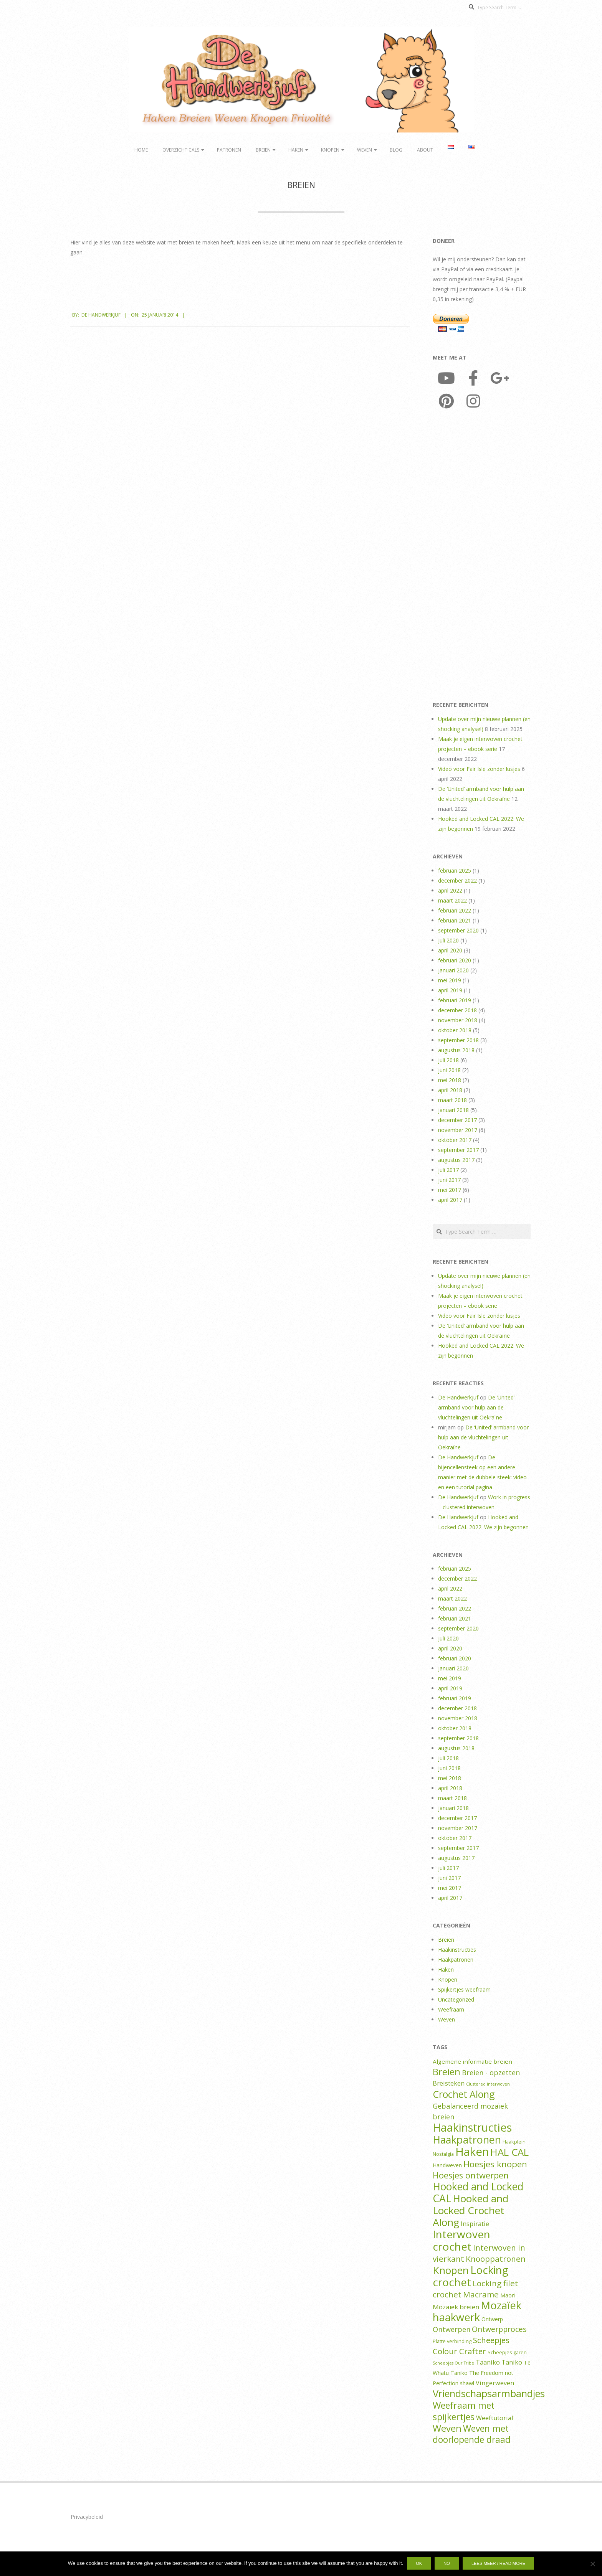 The width and height of the screenshot is (602, 2576). Describe the element at coordinates (454, 1030) in the screenshot. I see `oktober 2018` at that location.